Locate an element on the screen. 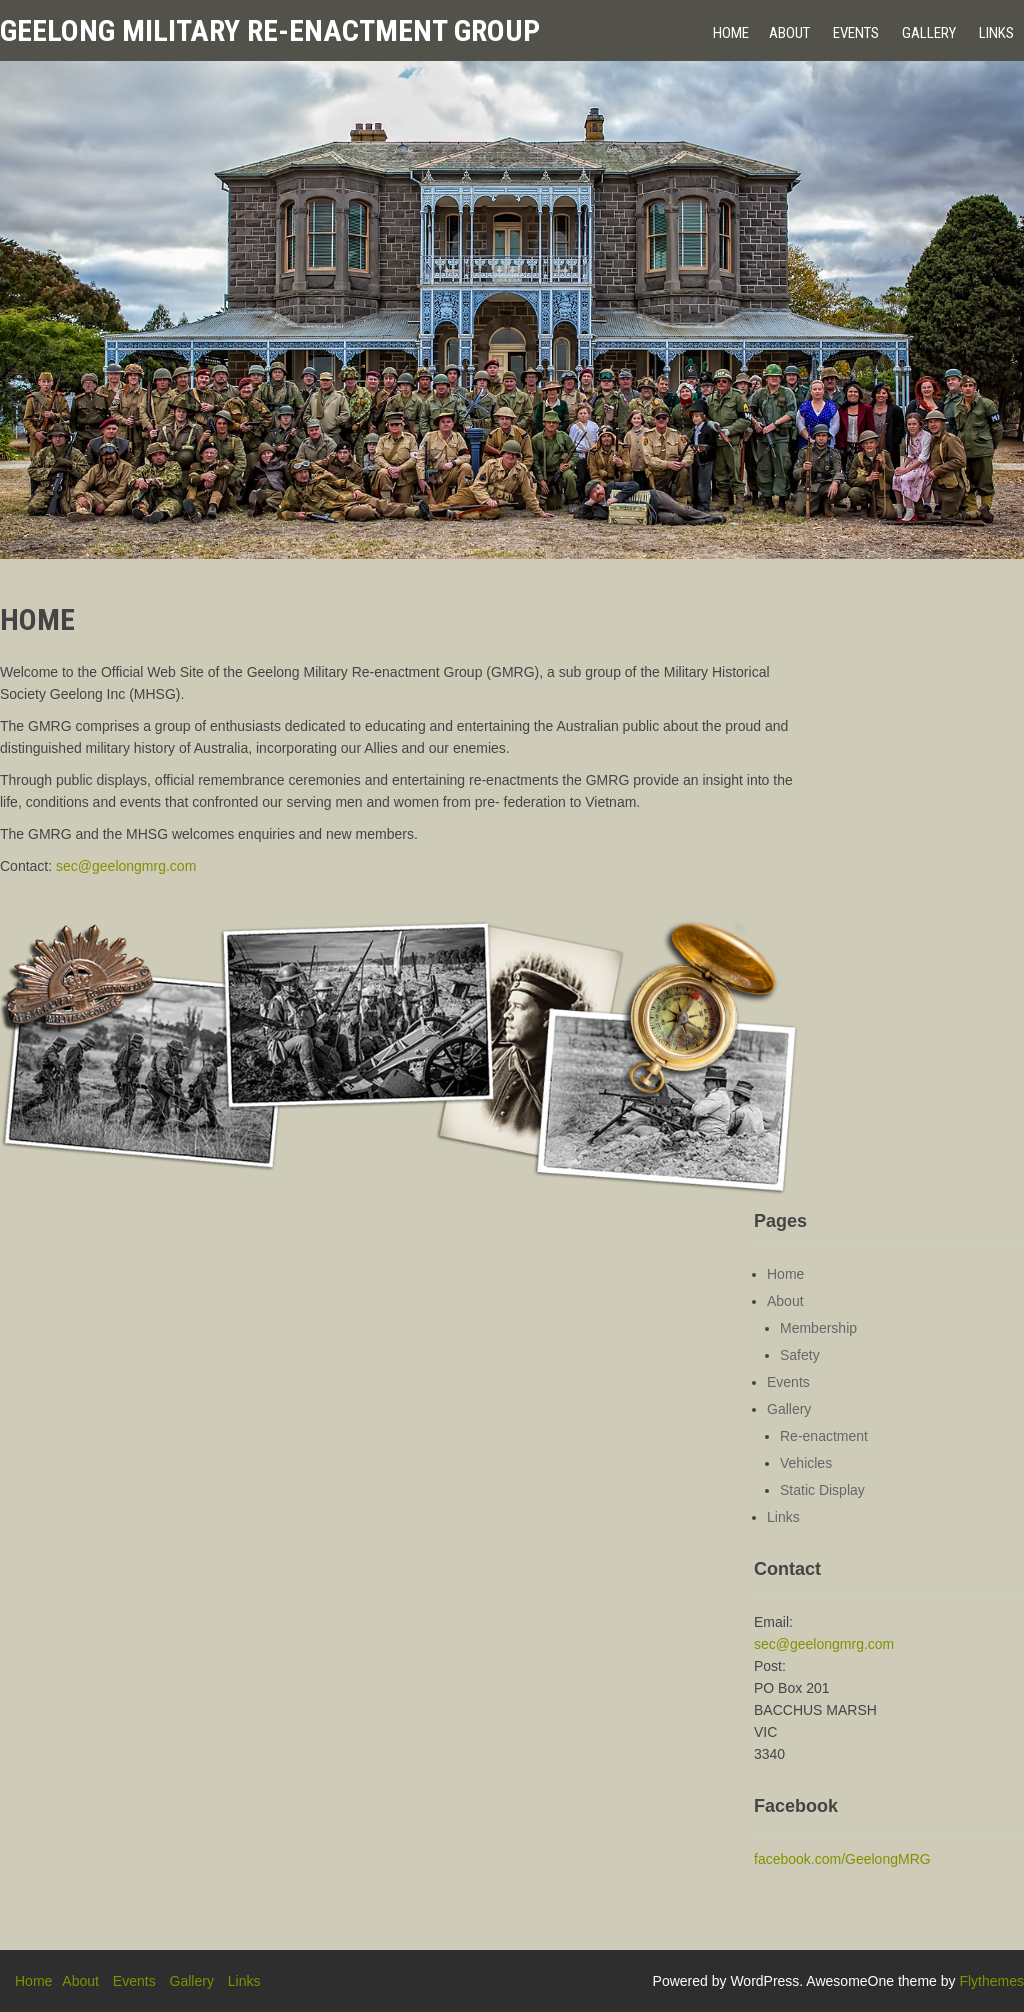 The image size is (1024, 2012). Vehicles is located at coordinates (806, 1463).